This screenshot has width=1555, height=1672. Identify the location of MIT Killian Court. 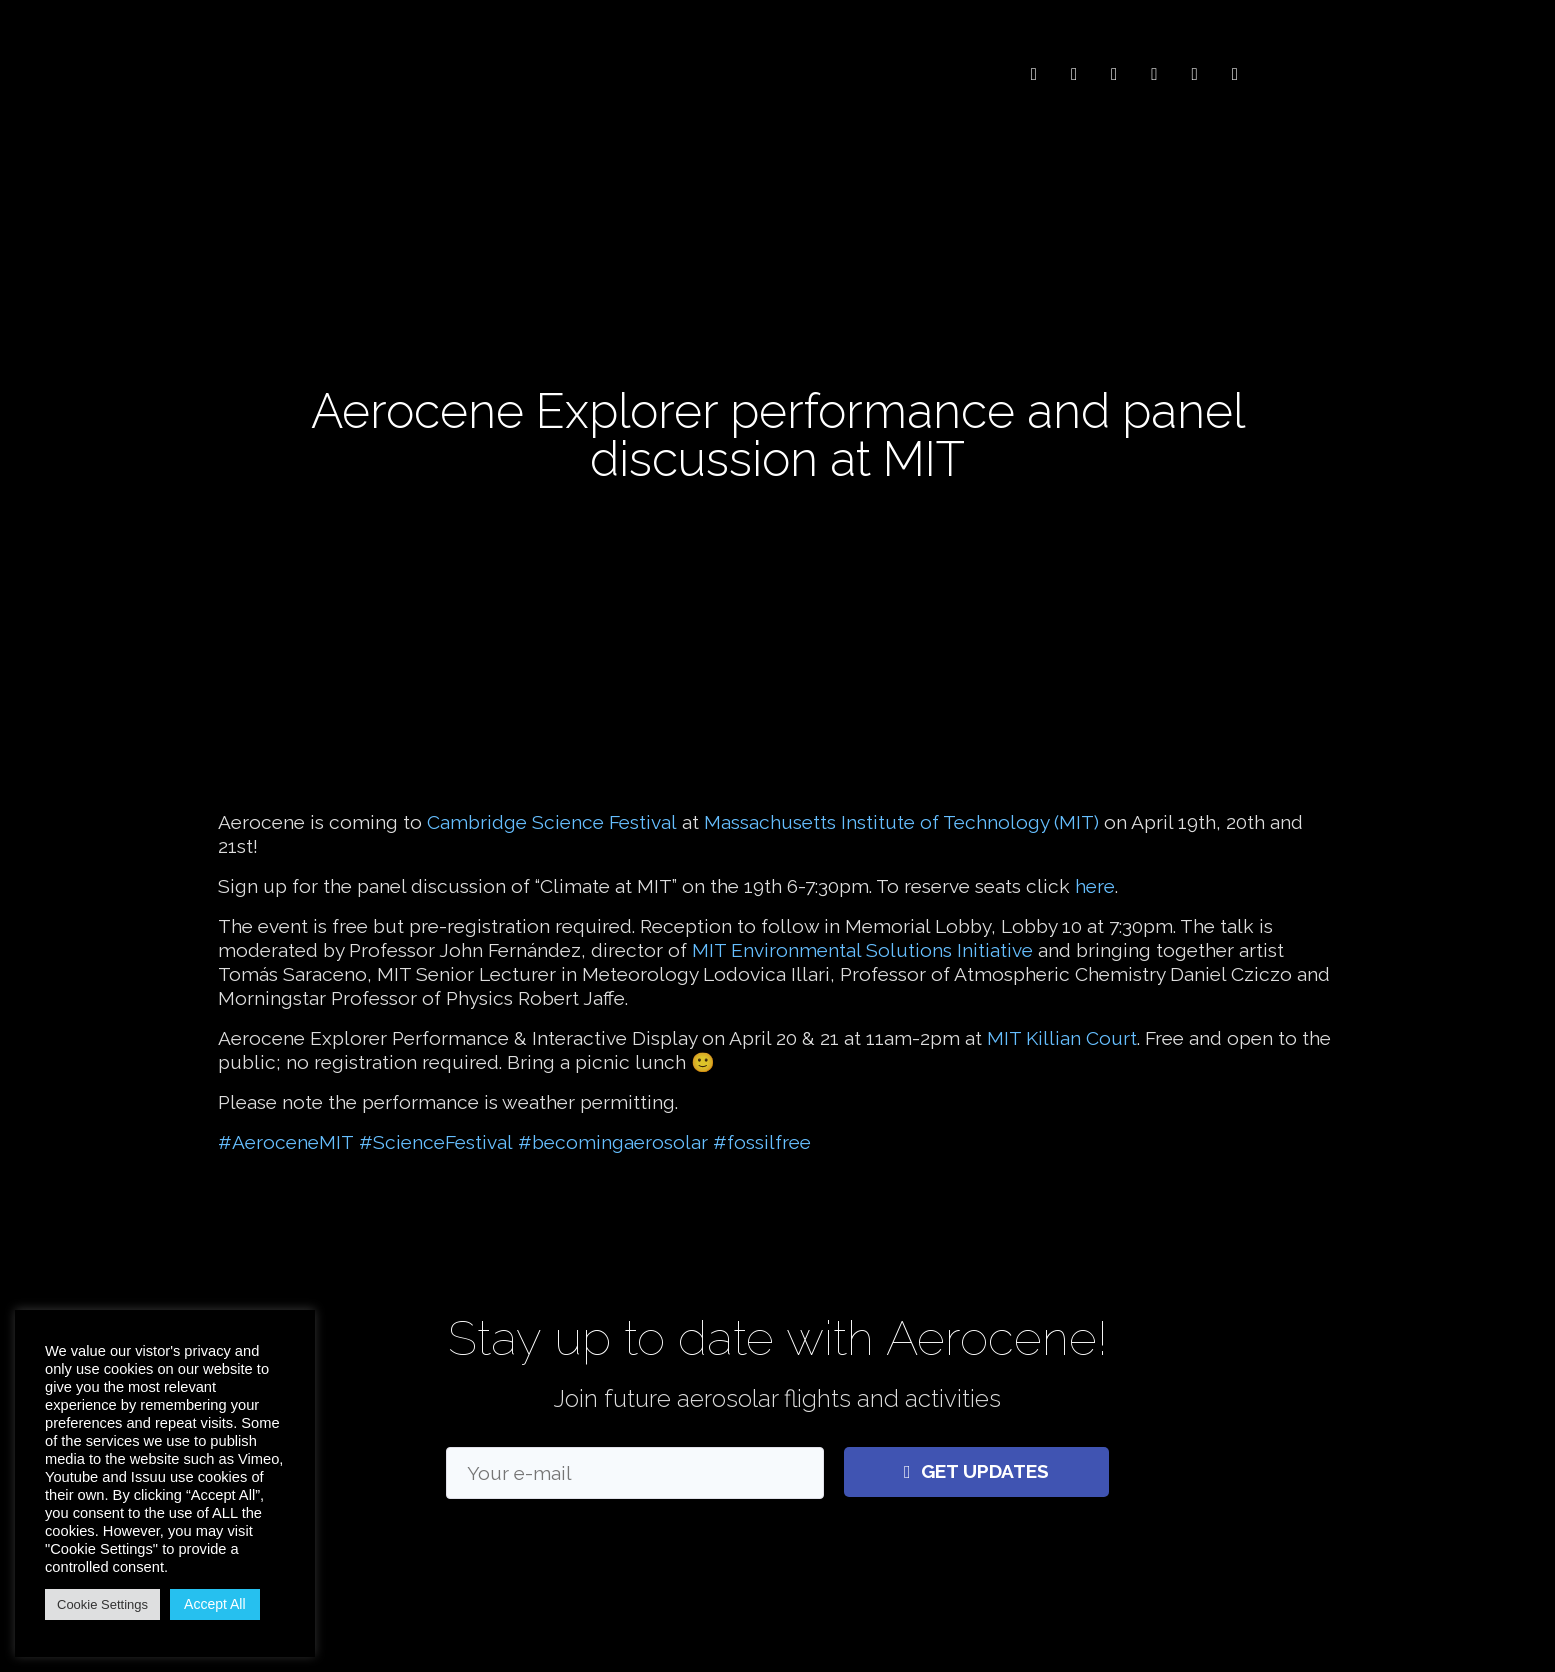
(1062, 1020).